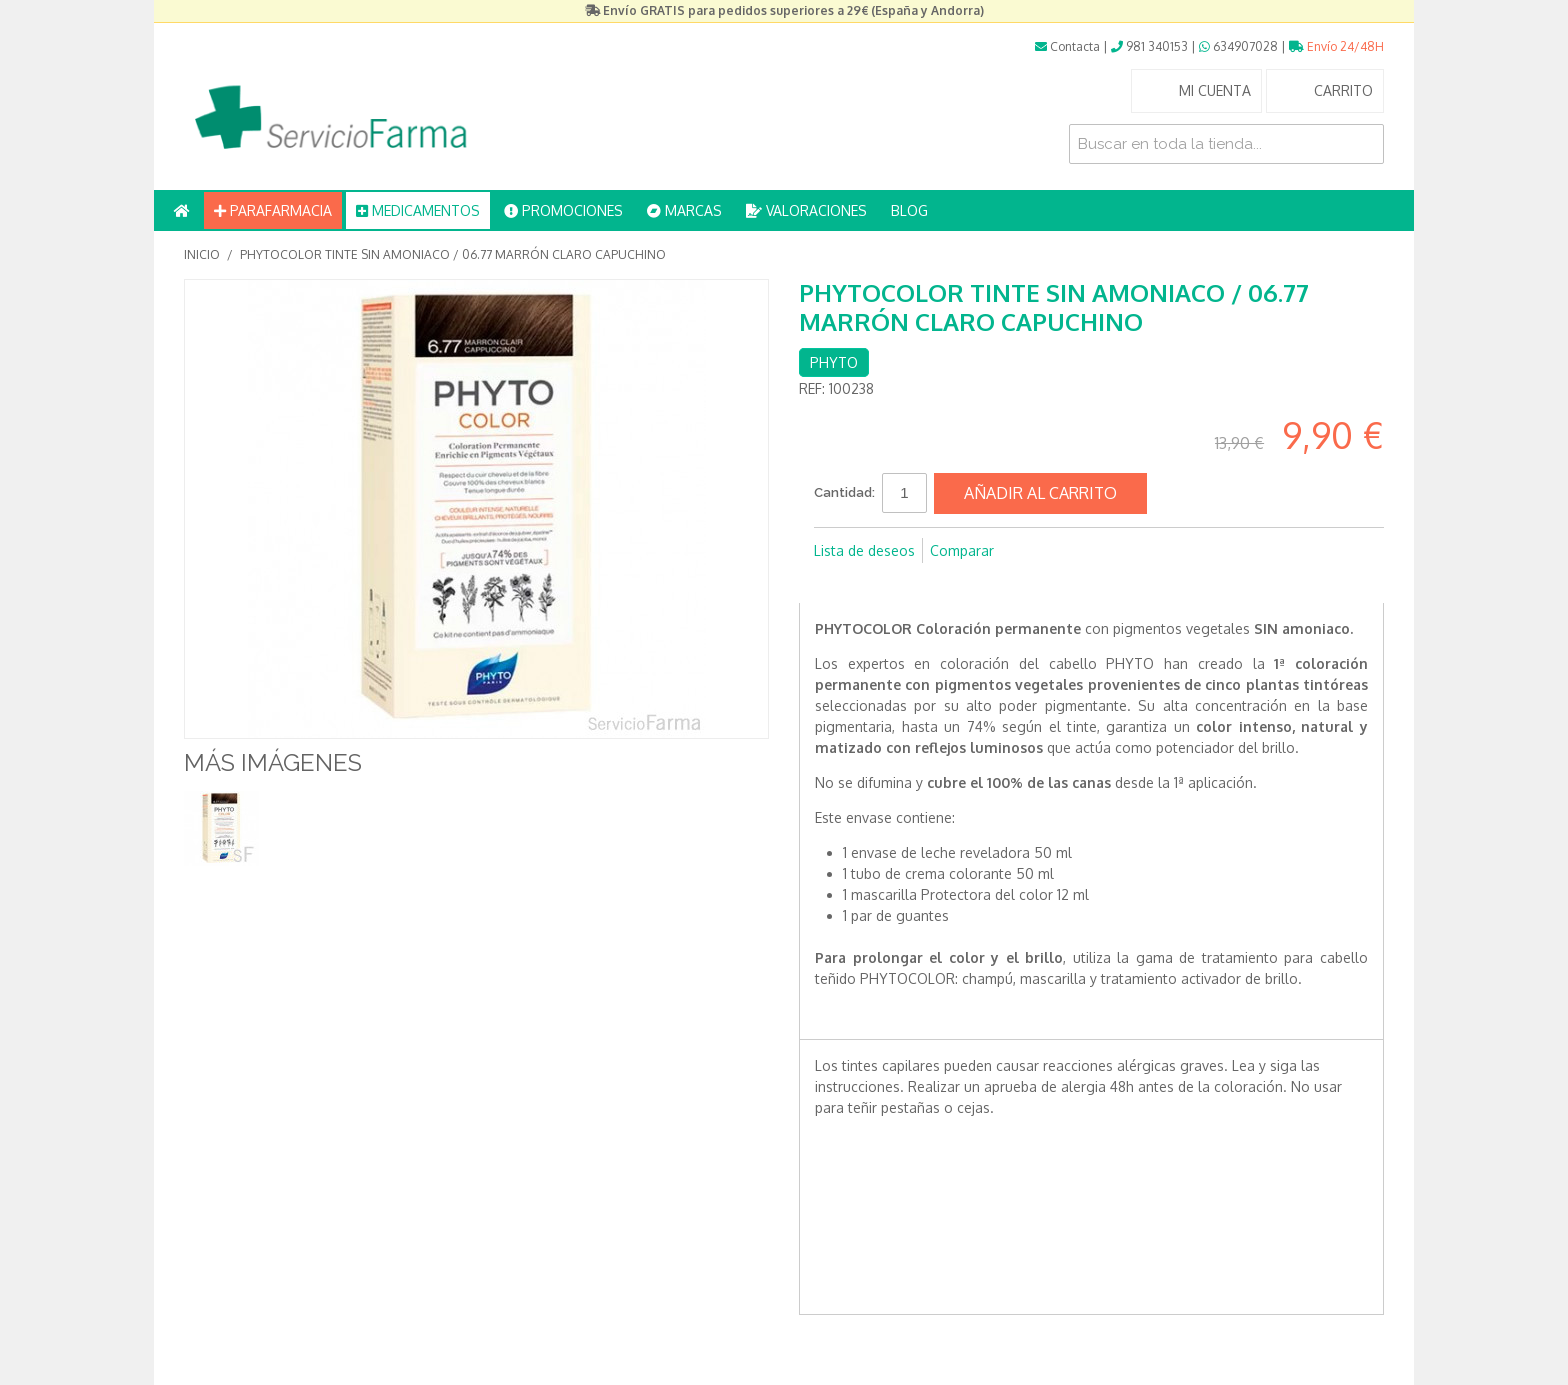  Describe the element at coordinates (273, 210) in the screenshot. I see `PARAFARMACIA` at that location.